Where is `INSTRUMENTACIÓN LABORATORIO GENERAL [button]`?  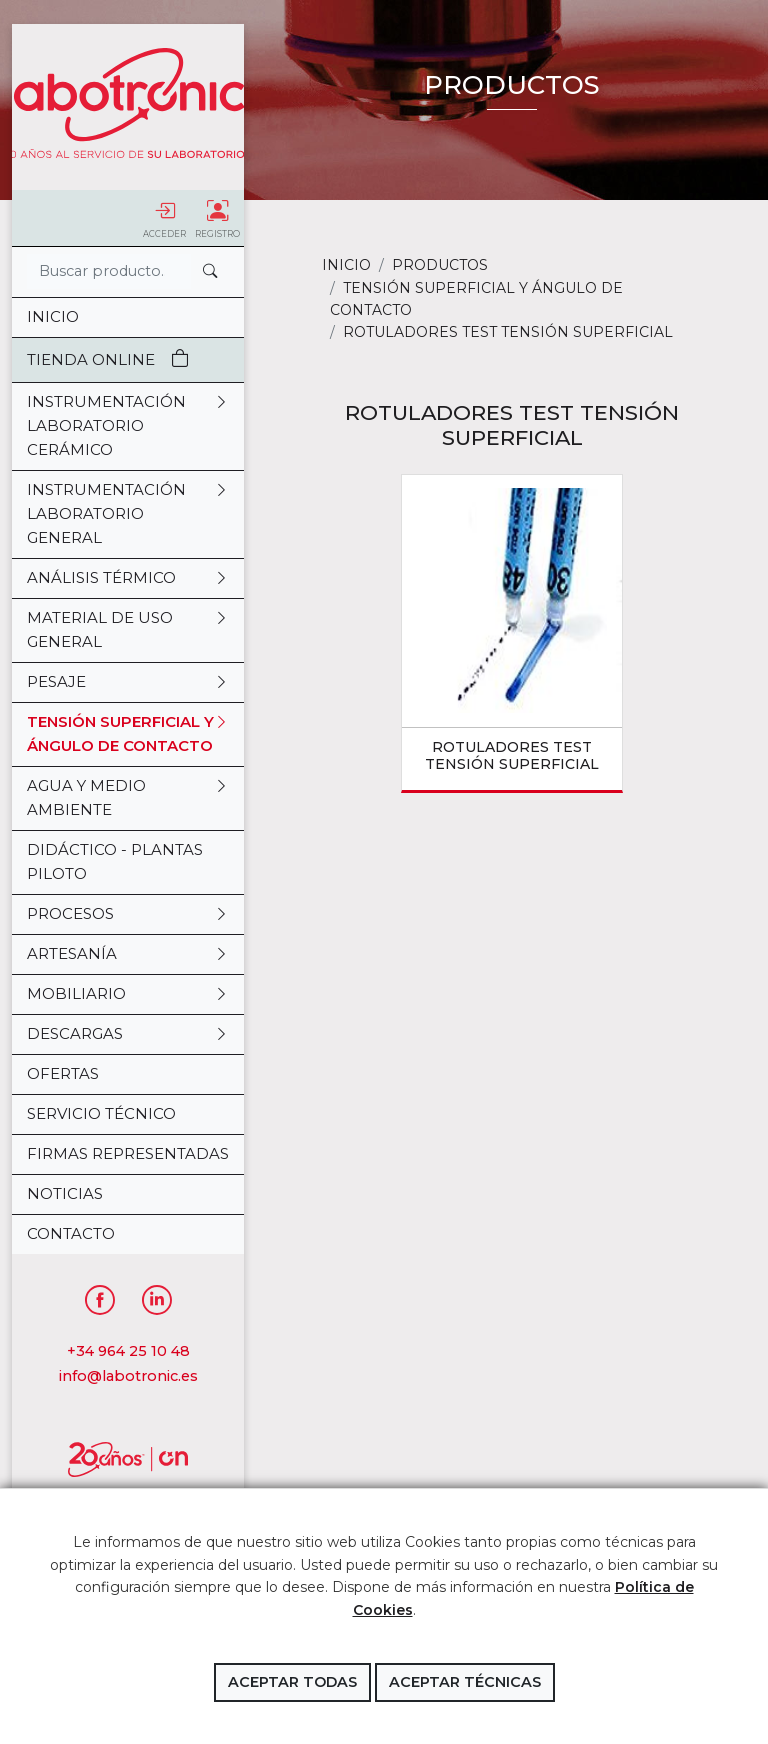 INSTRUMENTACIÓN LABORATORIO GENERAL [button] is located at coordinates (128, 514).